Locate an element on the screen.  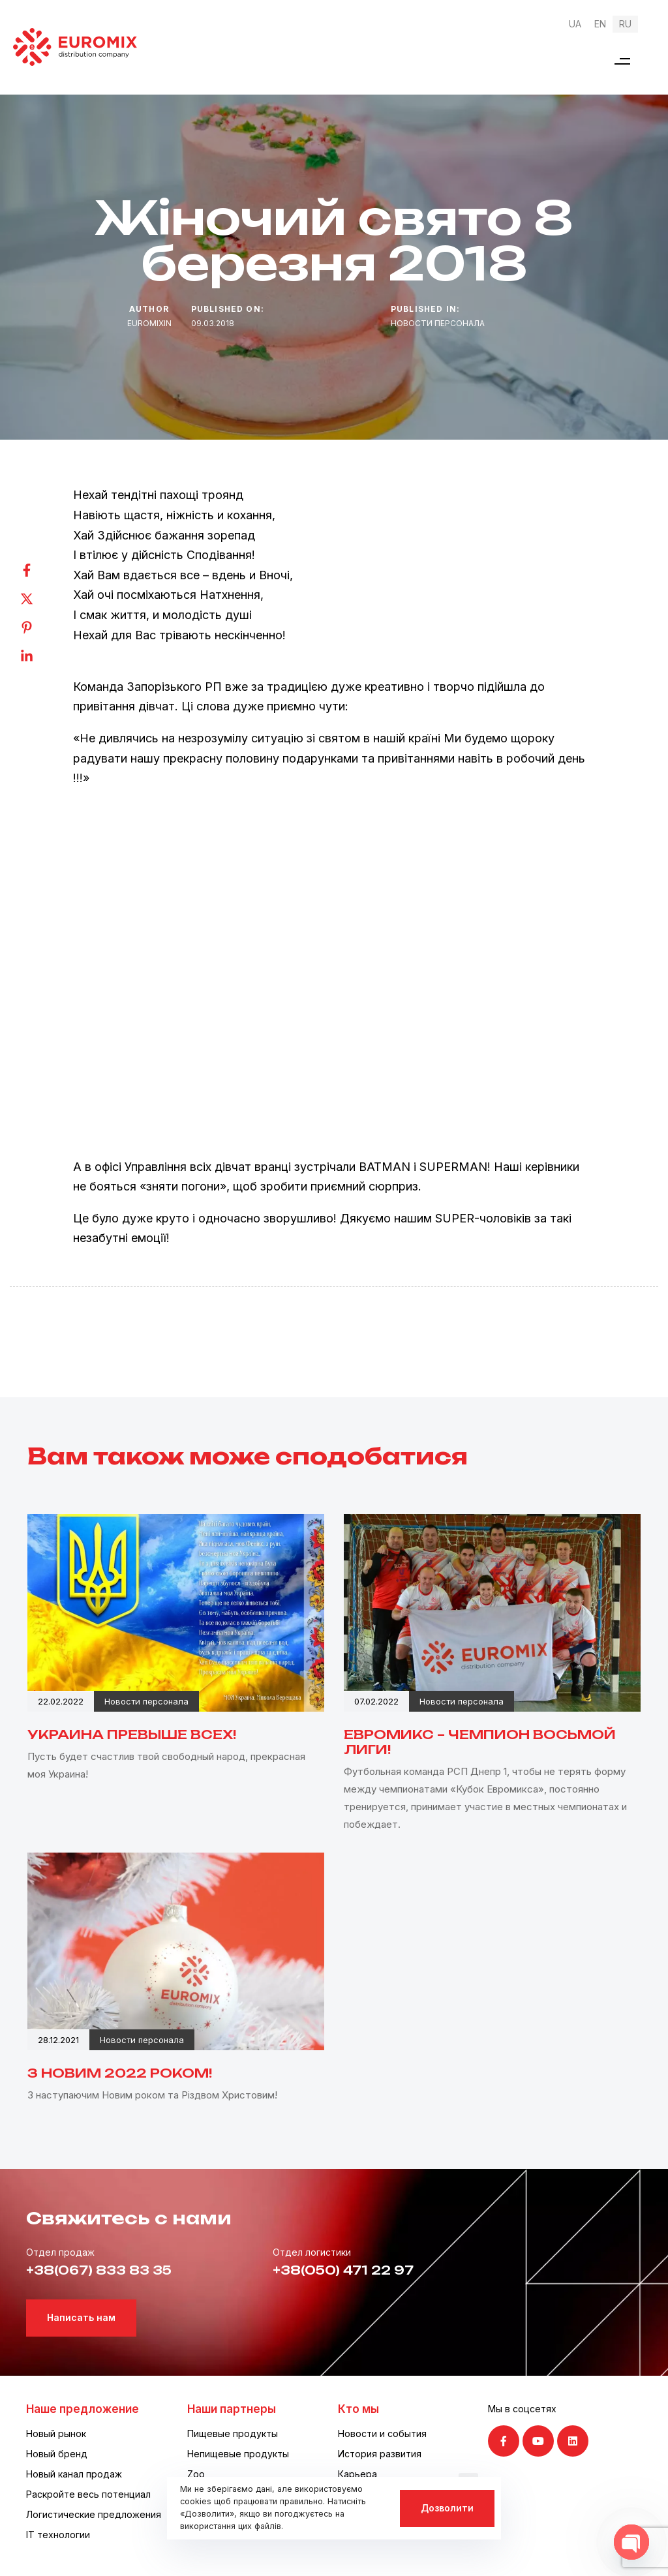
+38(067) 833 83 35 is located at coordinates (99, 2270).